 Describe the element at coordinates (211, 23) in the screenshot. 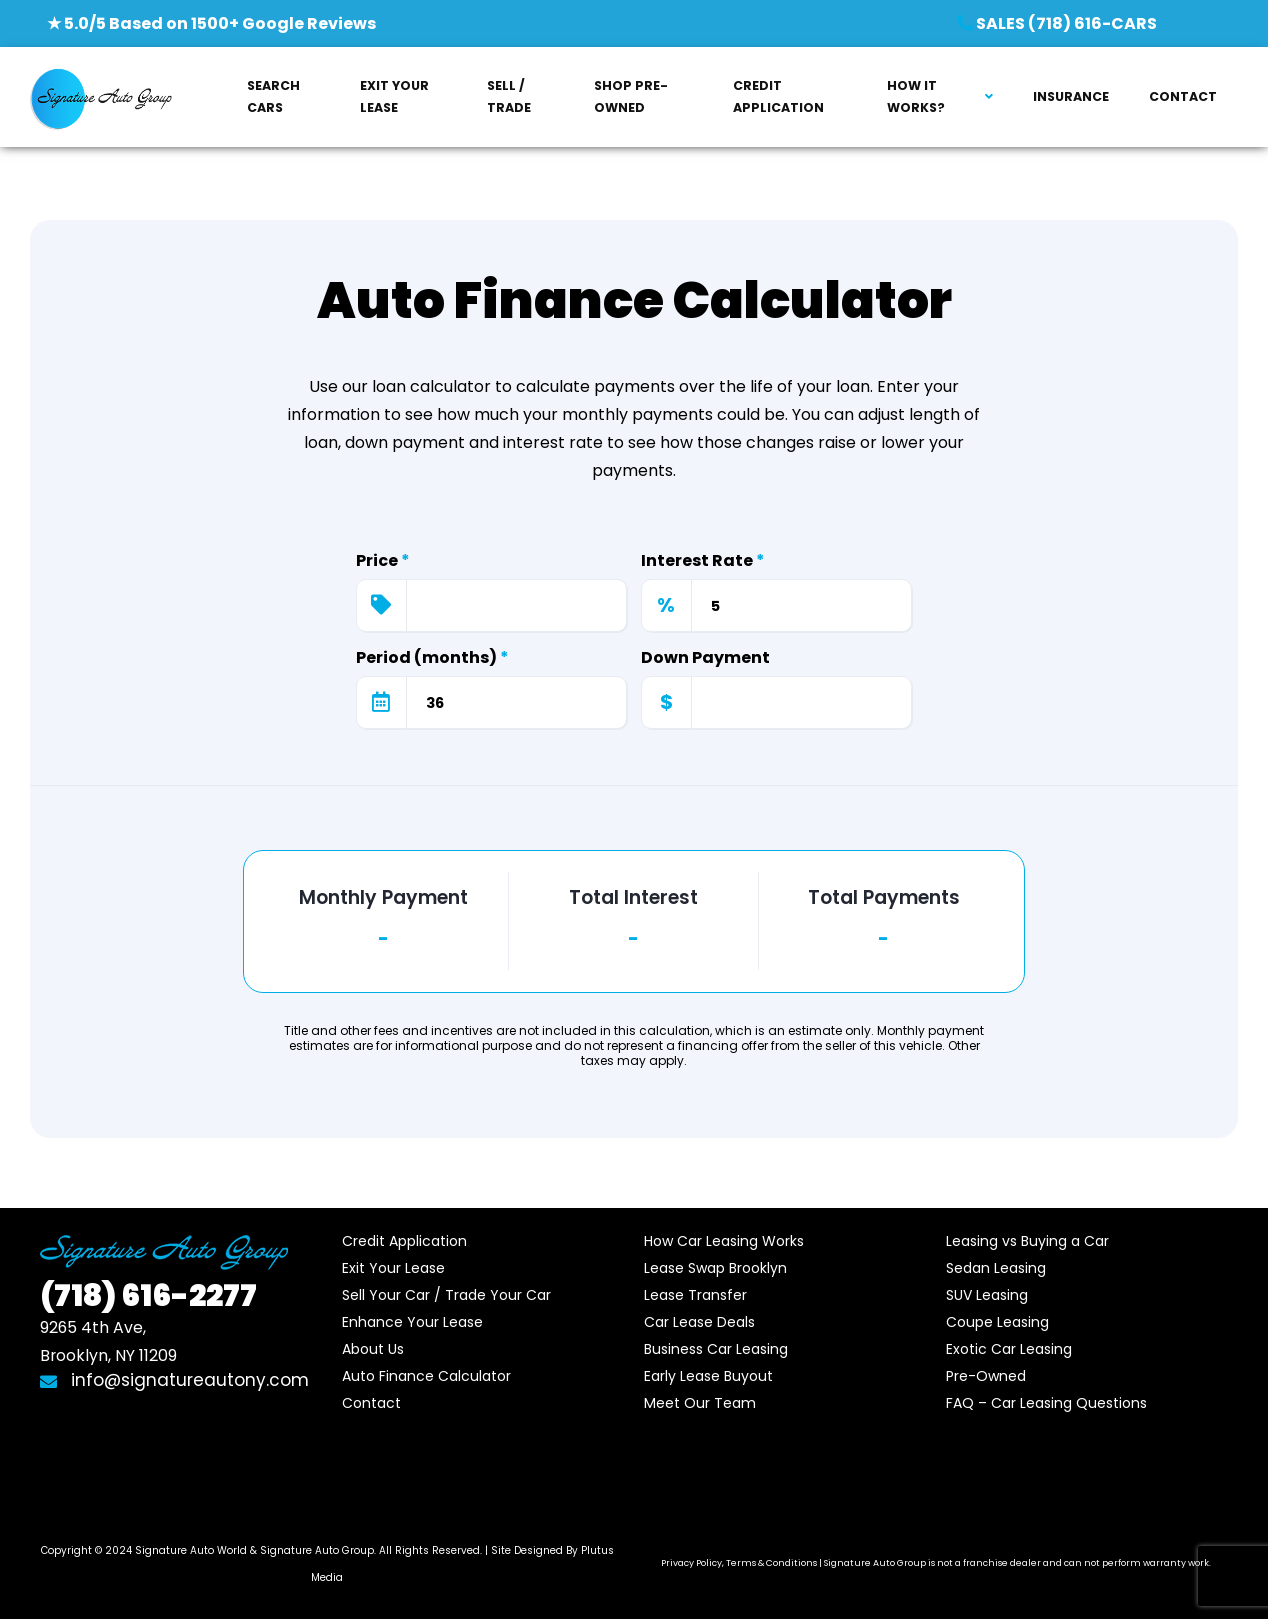

I see `★ 5.0/5 Based on 1500+ Google Reviews` at that location.